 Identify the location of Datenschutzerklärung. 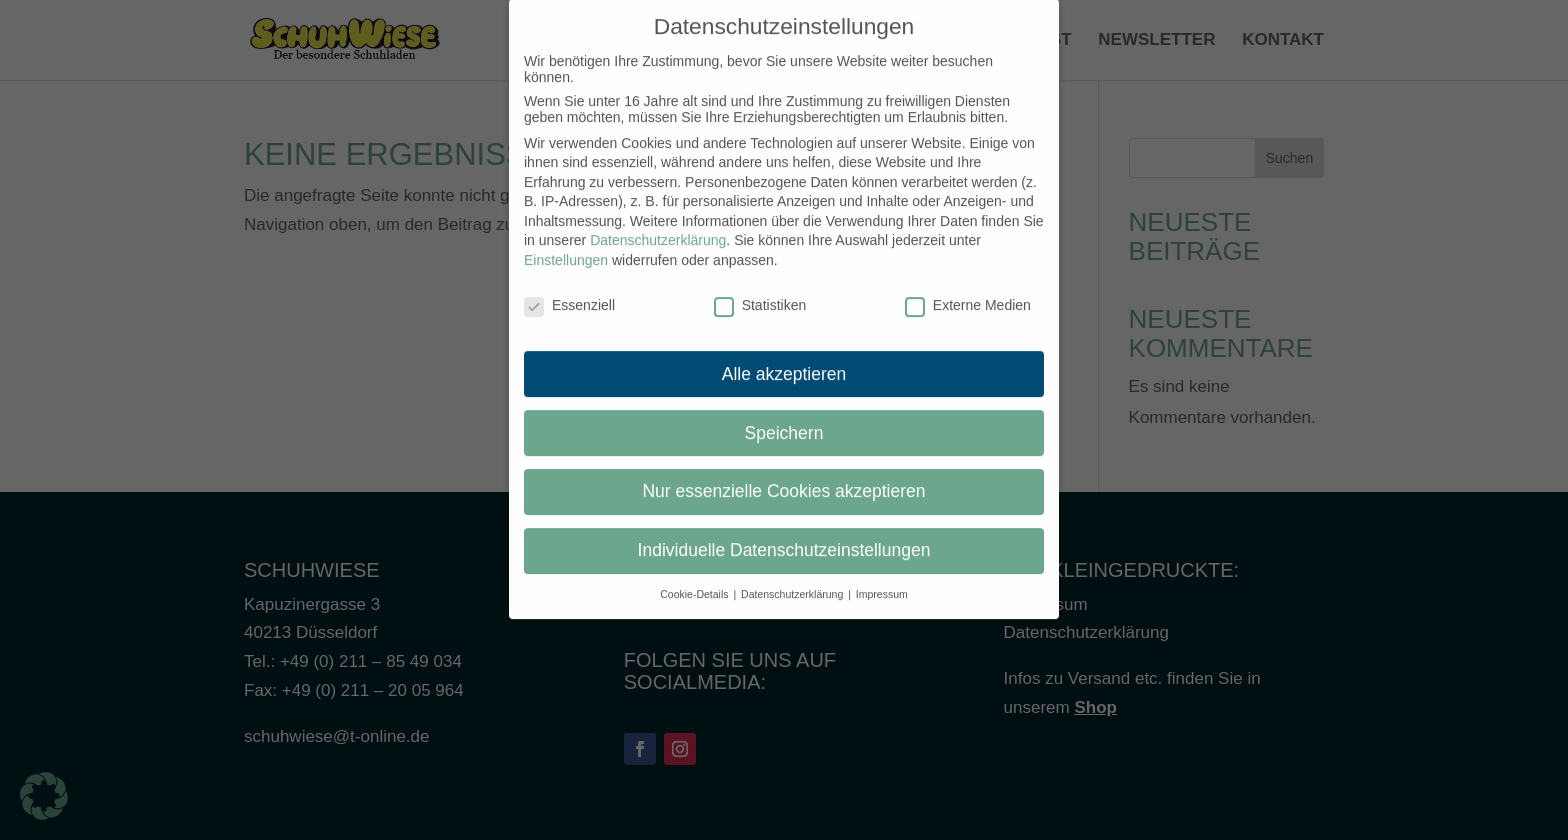
(658, 226).